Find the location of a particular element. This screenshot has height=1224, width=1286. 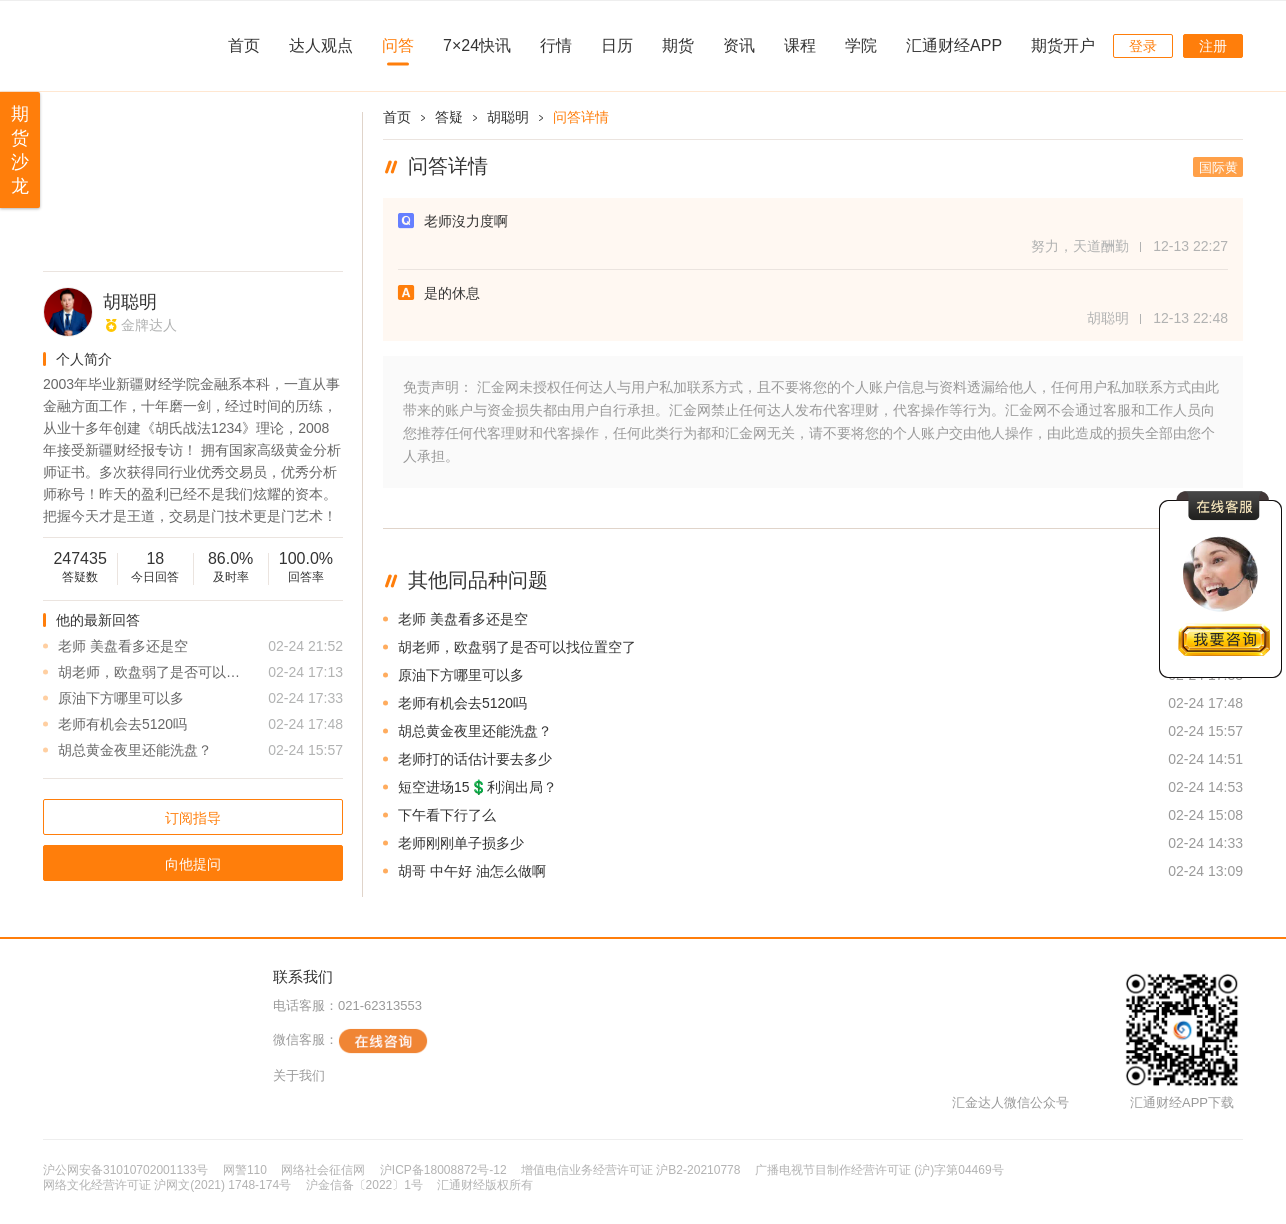

课程 is located at coordinates (800, 45).